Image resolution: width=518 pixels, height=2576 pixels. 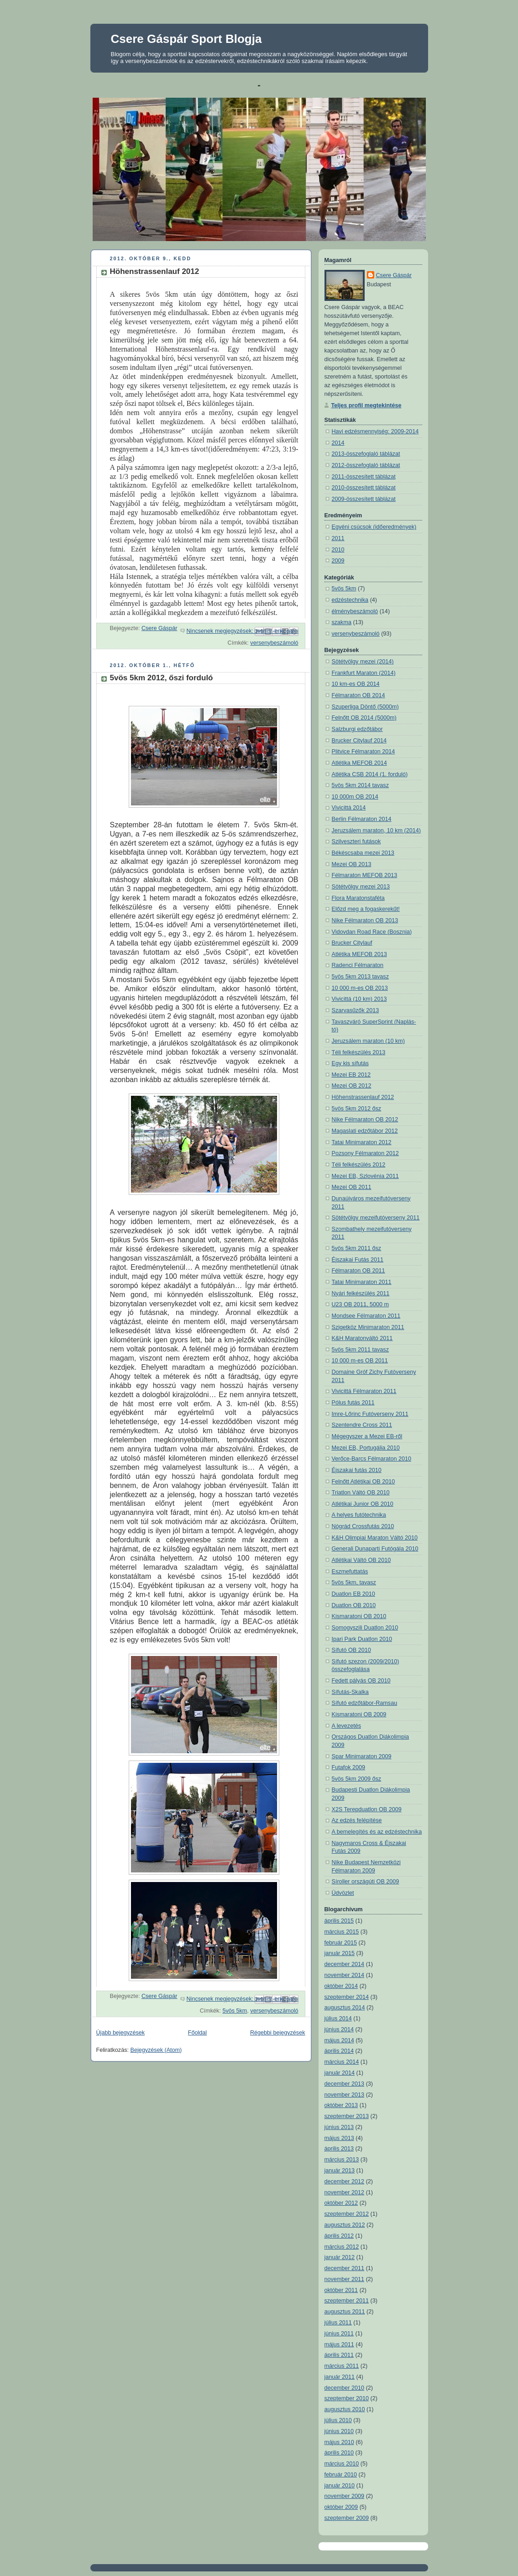 I want to click on november 2009, so click(x=344, y=2496).